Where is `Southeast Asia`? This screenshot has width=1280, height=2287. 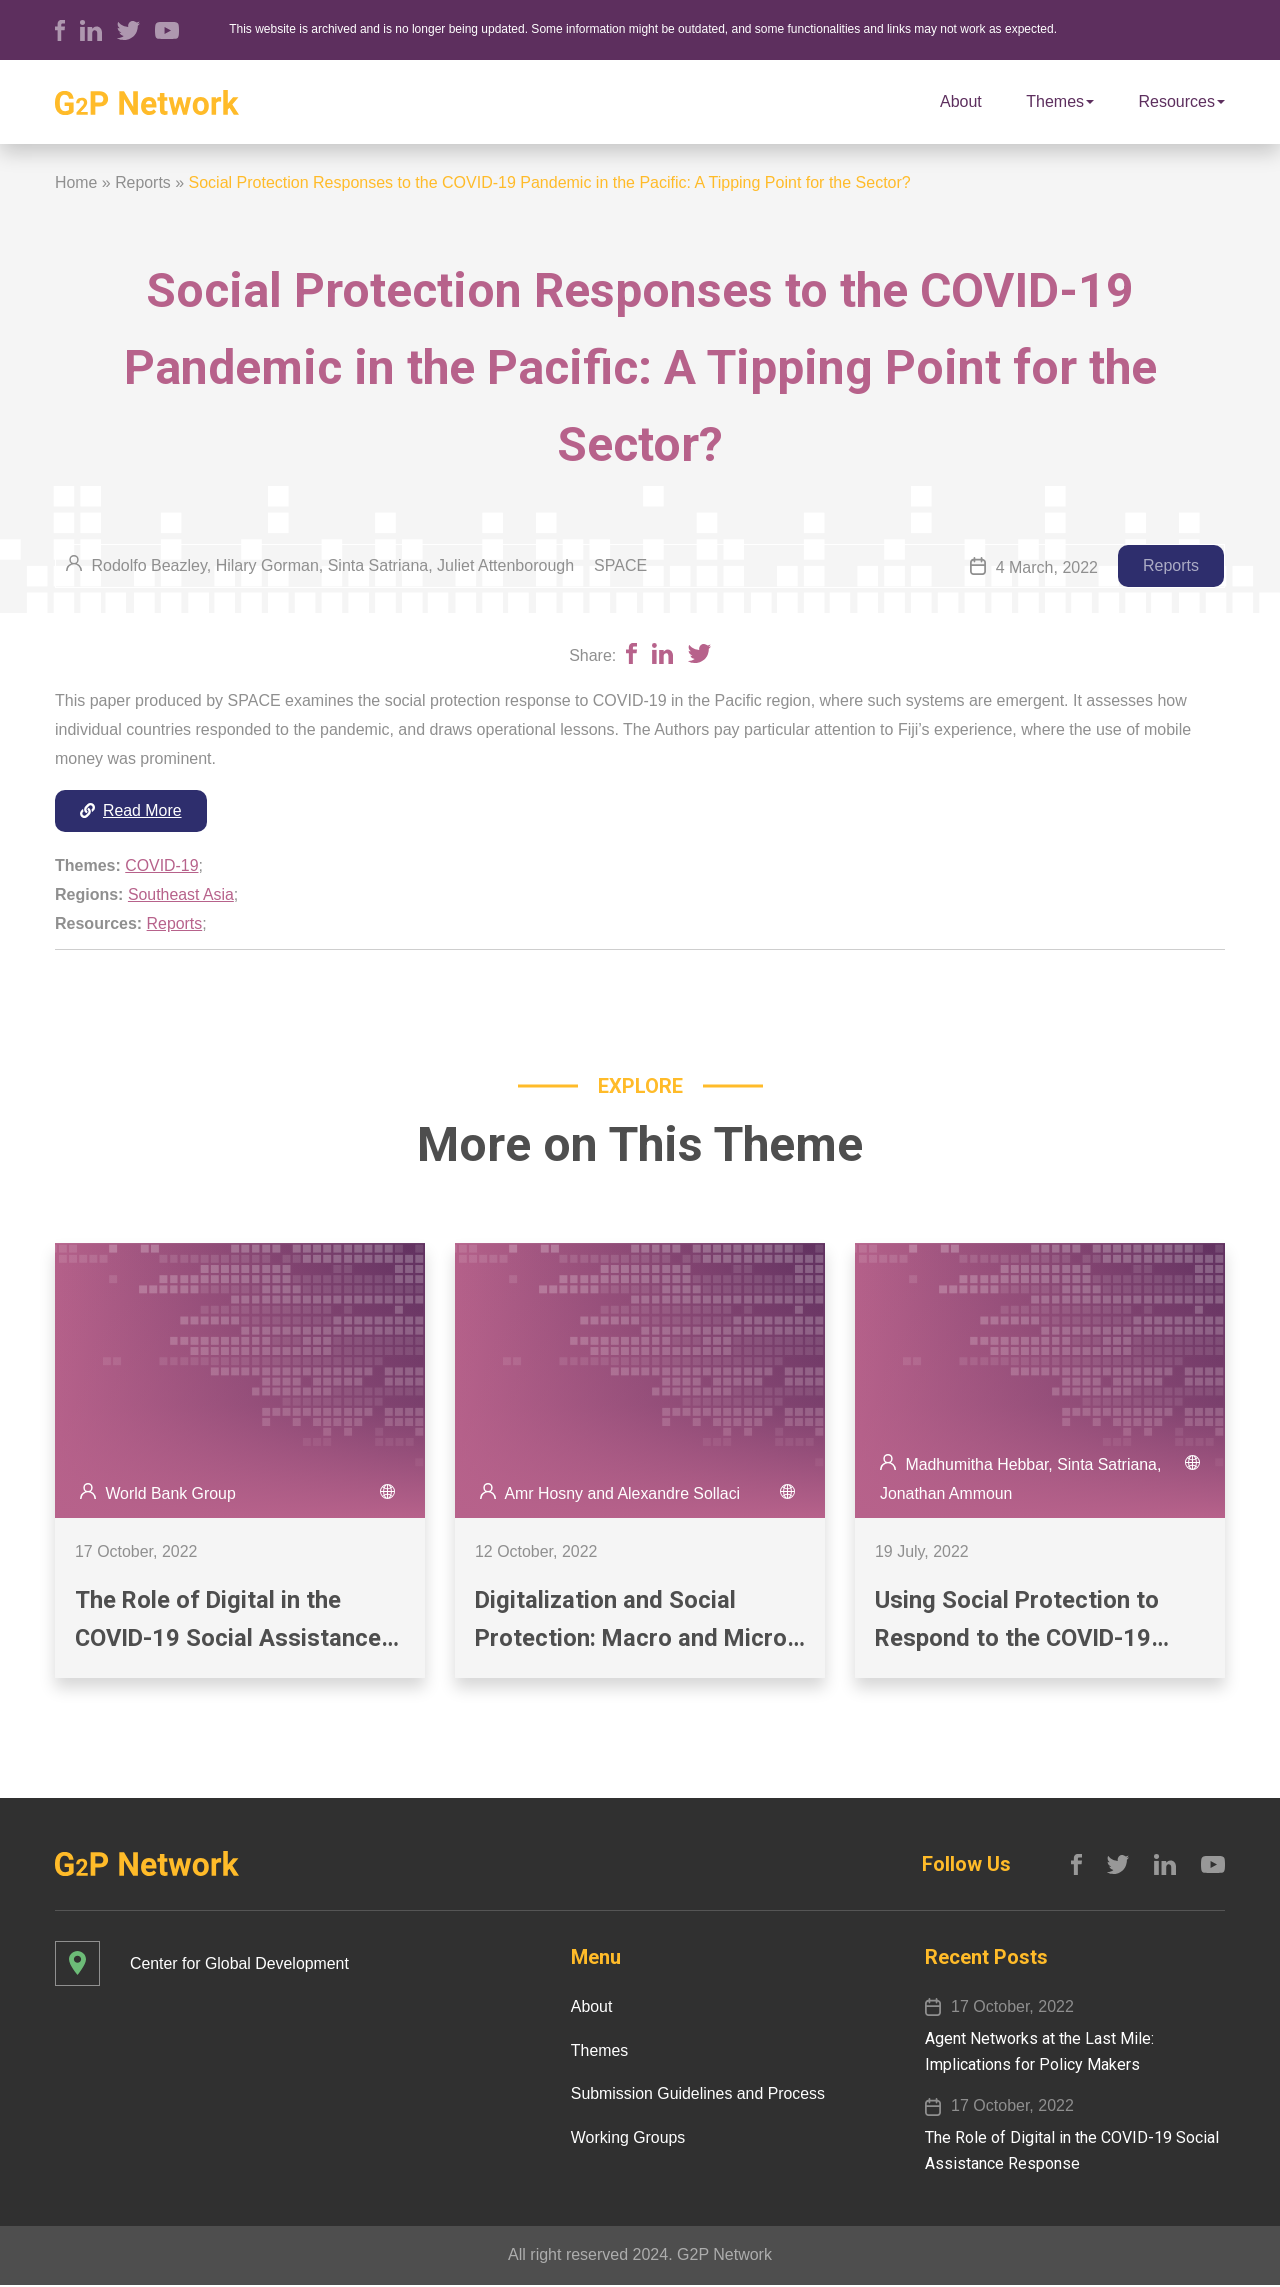 Southeast Asia is located at coordinates (181, 894).